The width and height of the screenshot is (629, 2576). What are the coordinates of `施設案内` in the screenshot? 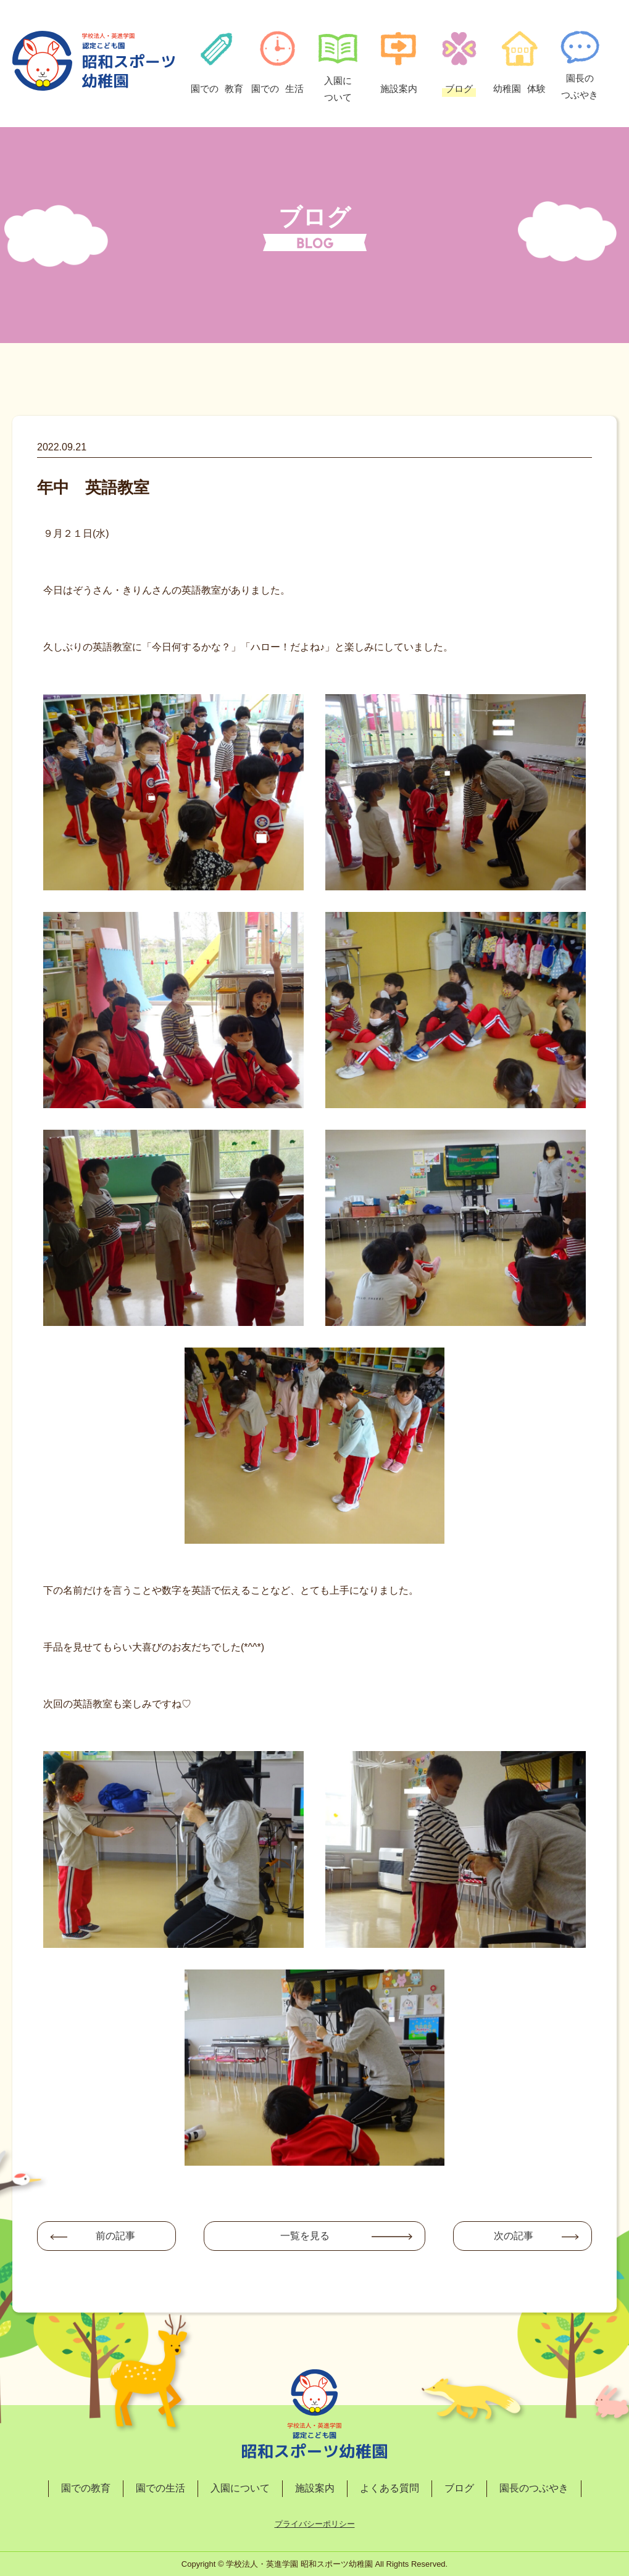 It's located at (315, 2488).